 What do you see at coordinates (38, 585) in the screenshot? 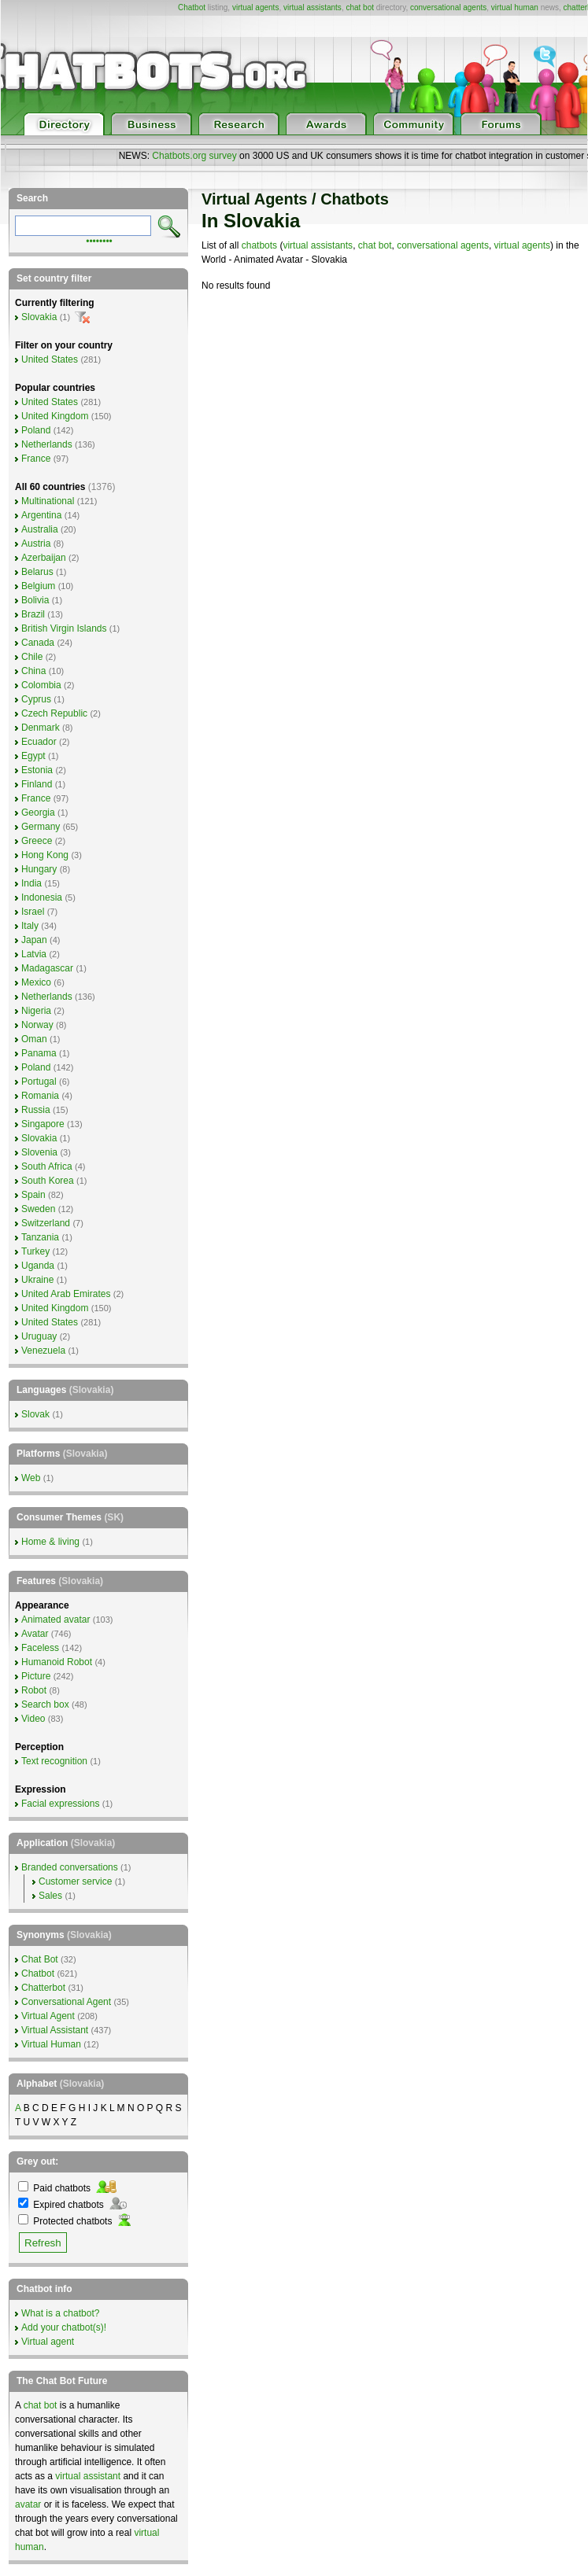
I see `Belgium` at bounding box center [38, 585].